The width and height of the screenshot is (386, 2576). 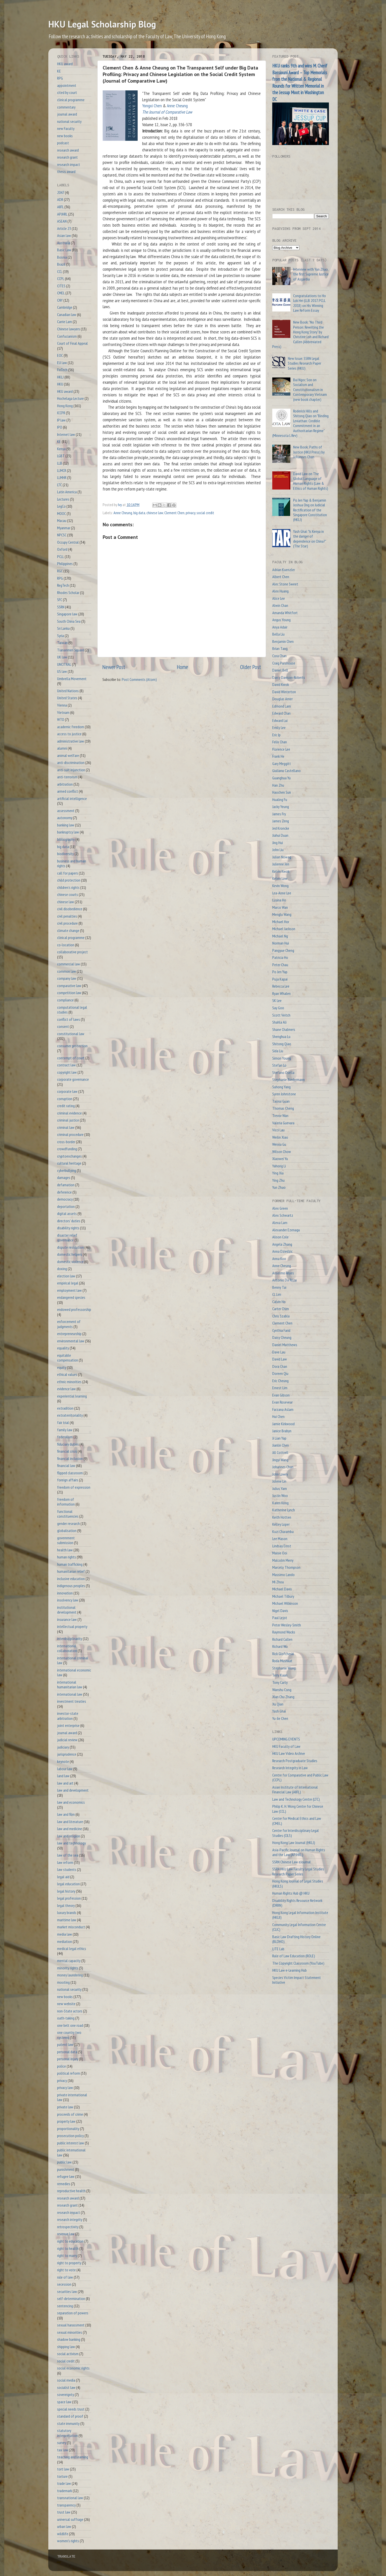 I want to click on Jiahui Duan, so click(x=280, y=835).